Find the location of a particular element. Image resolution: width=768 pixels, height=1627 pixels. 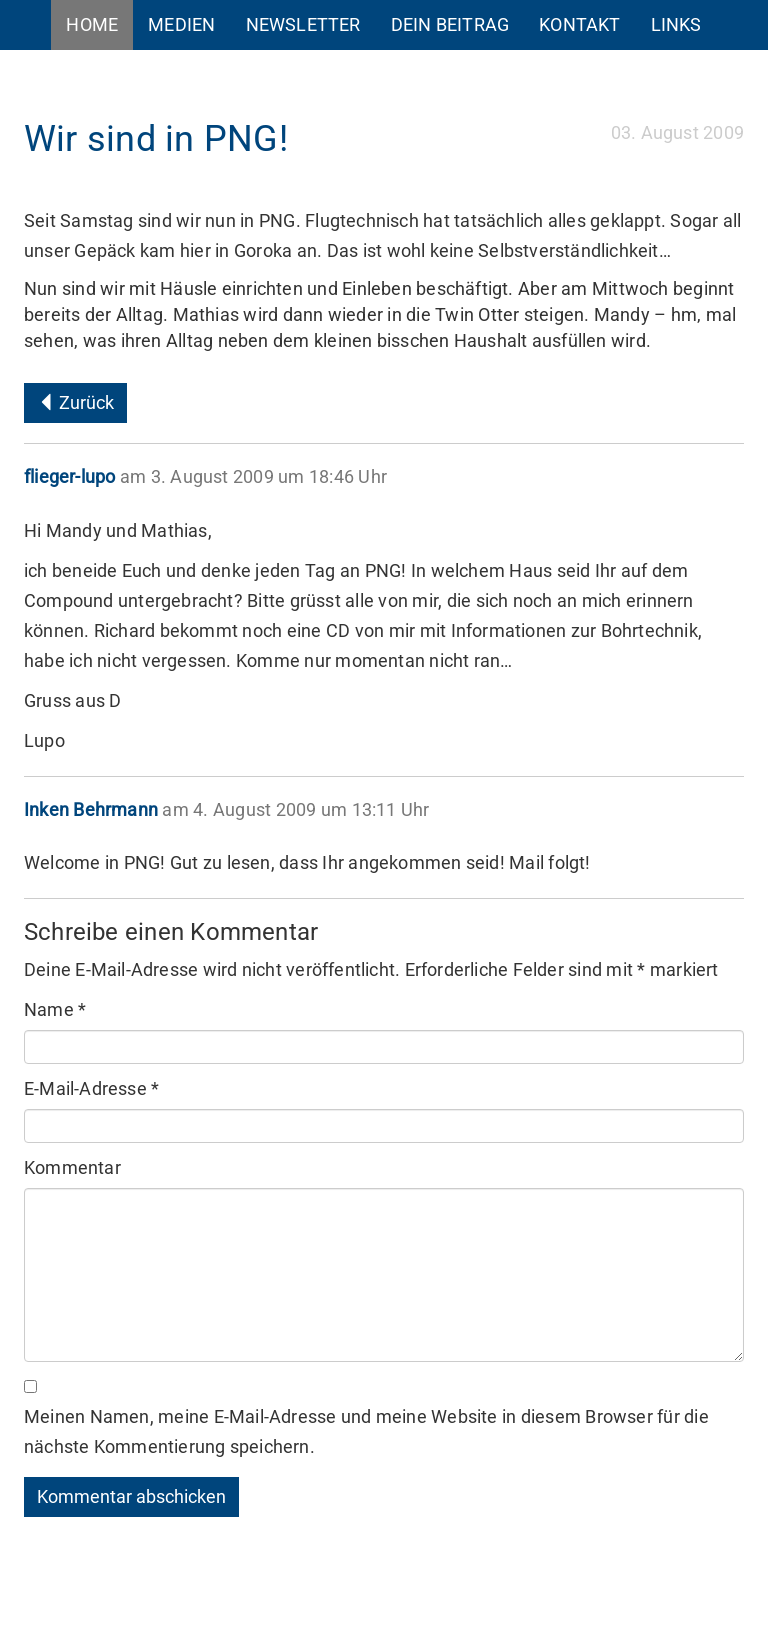

Name is located at coordinates (55, 1009).